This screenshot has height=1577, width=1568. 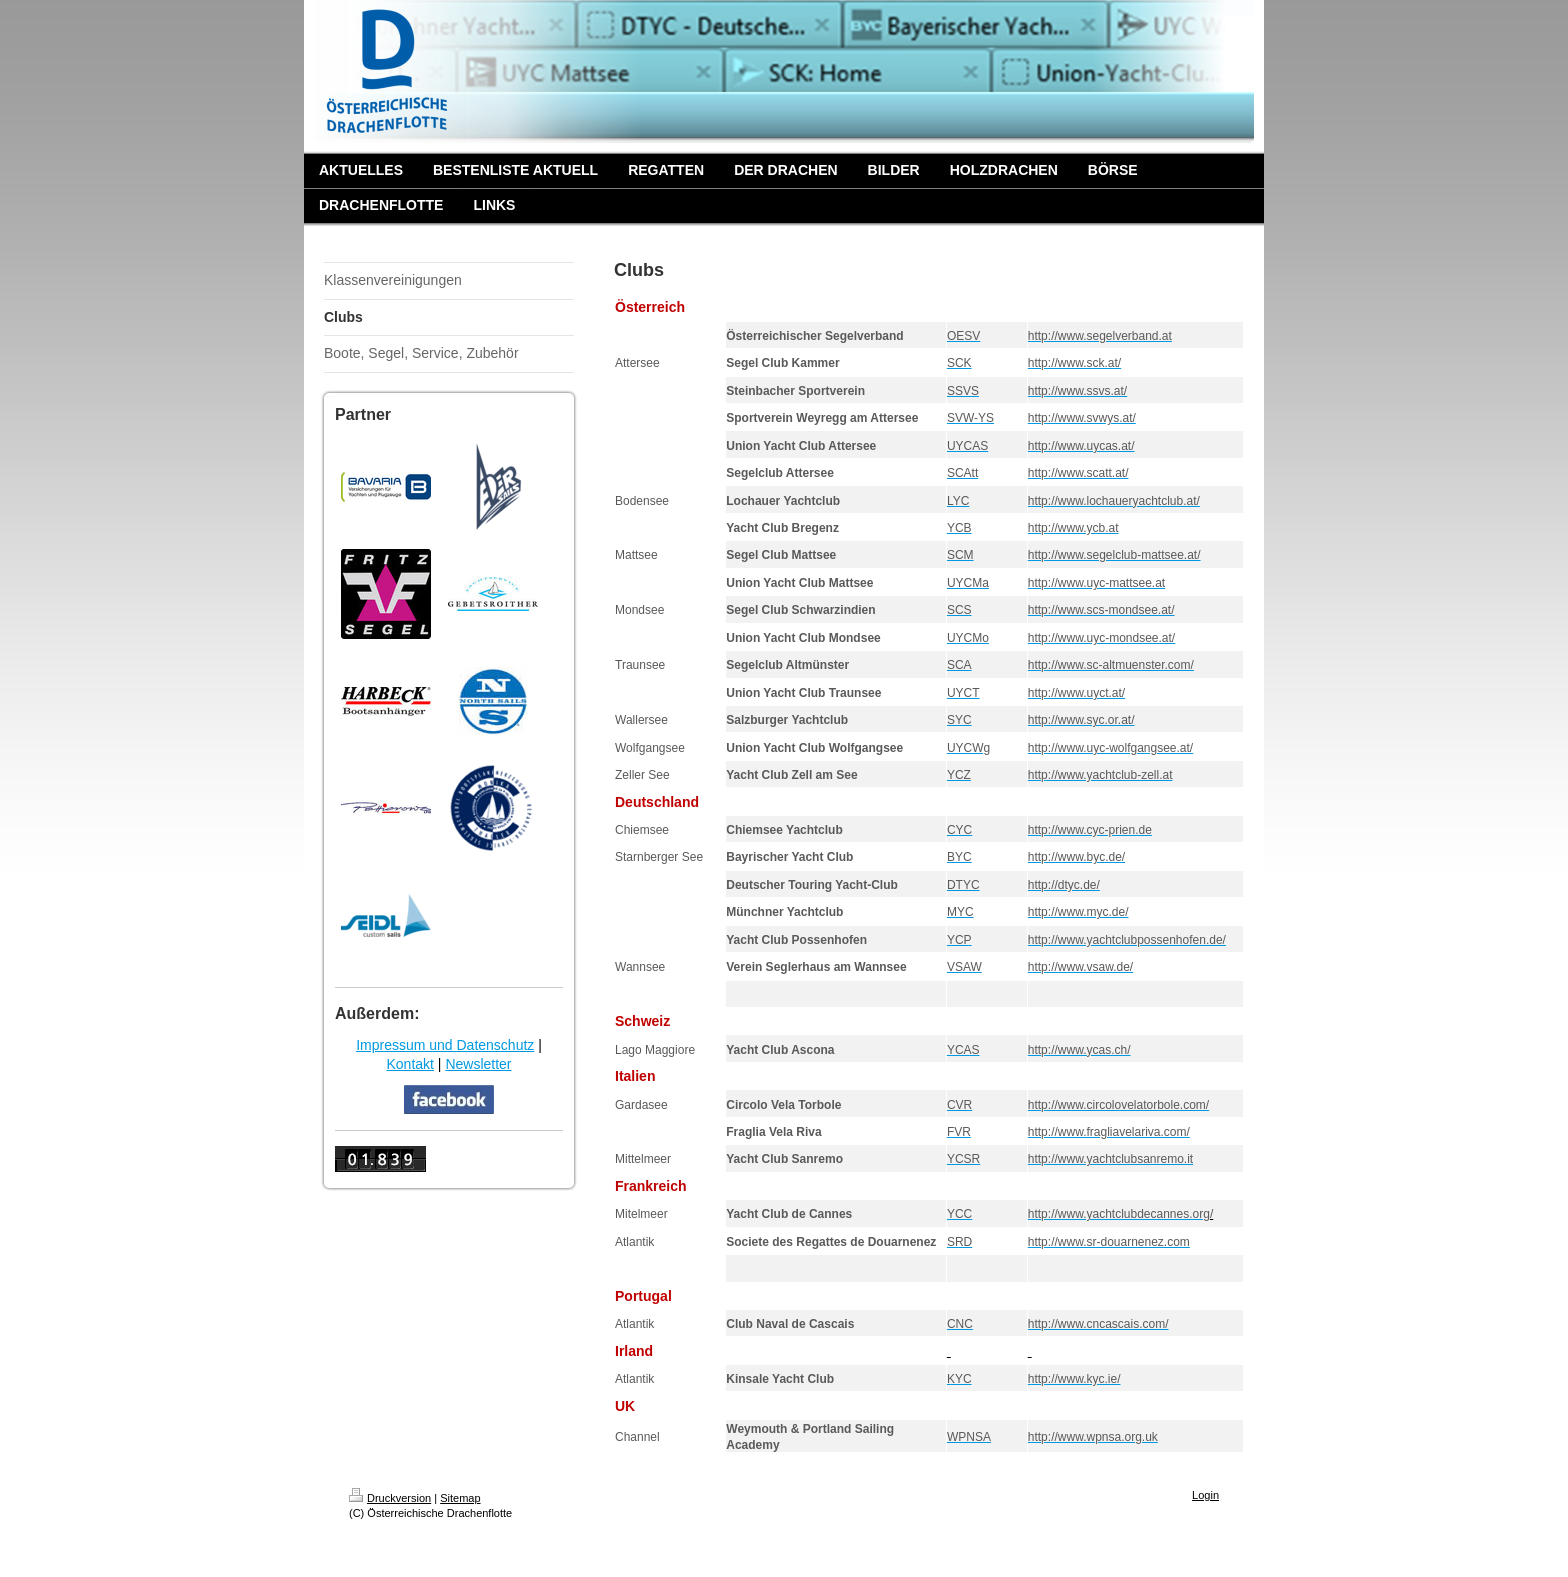 I want to click on Impressum und Datenschutz, so click(x=445, y=1045).